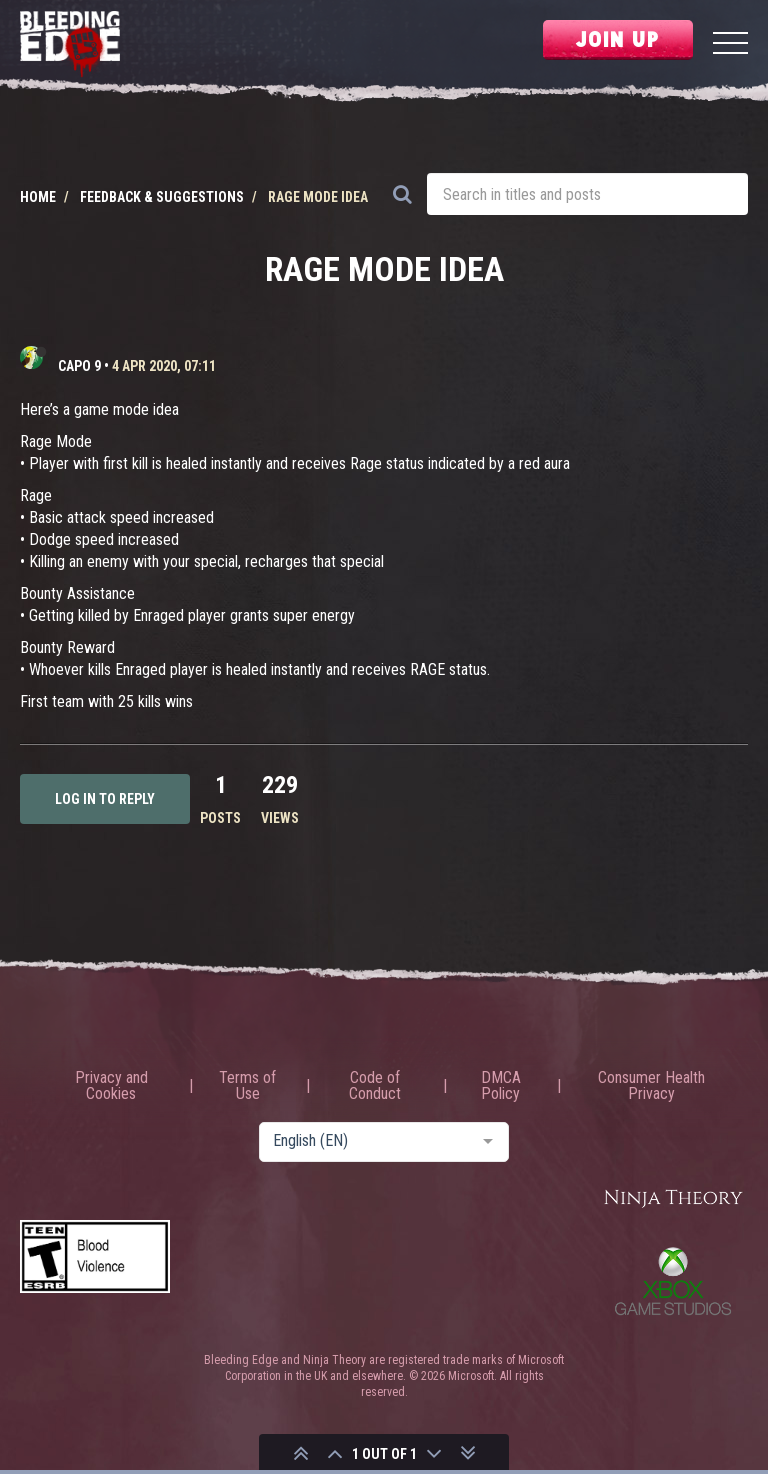 The image size is (768, 1474). Describe the element at coordinates (111, 1086) in the screenshot. I see `Privacy and Cookies` at that location.